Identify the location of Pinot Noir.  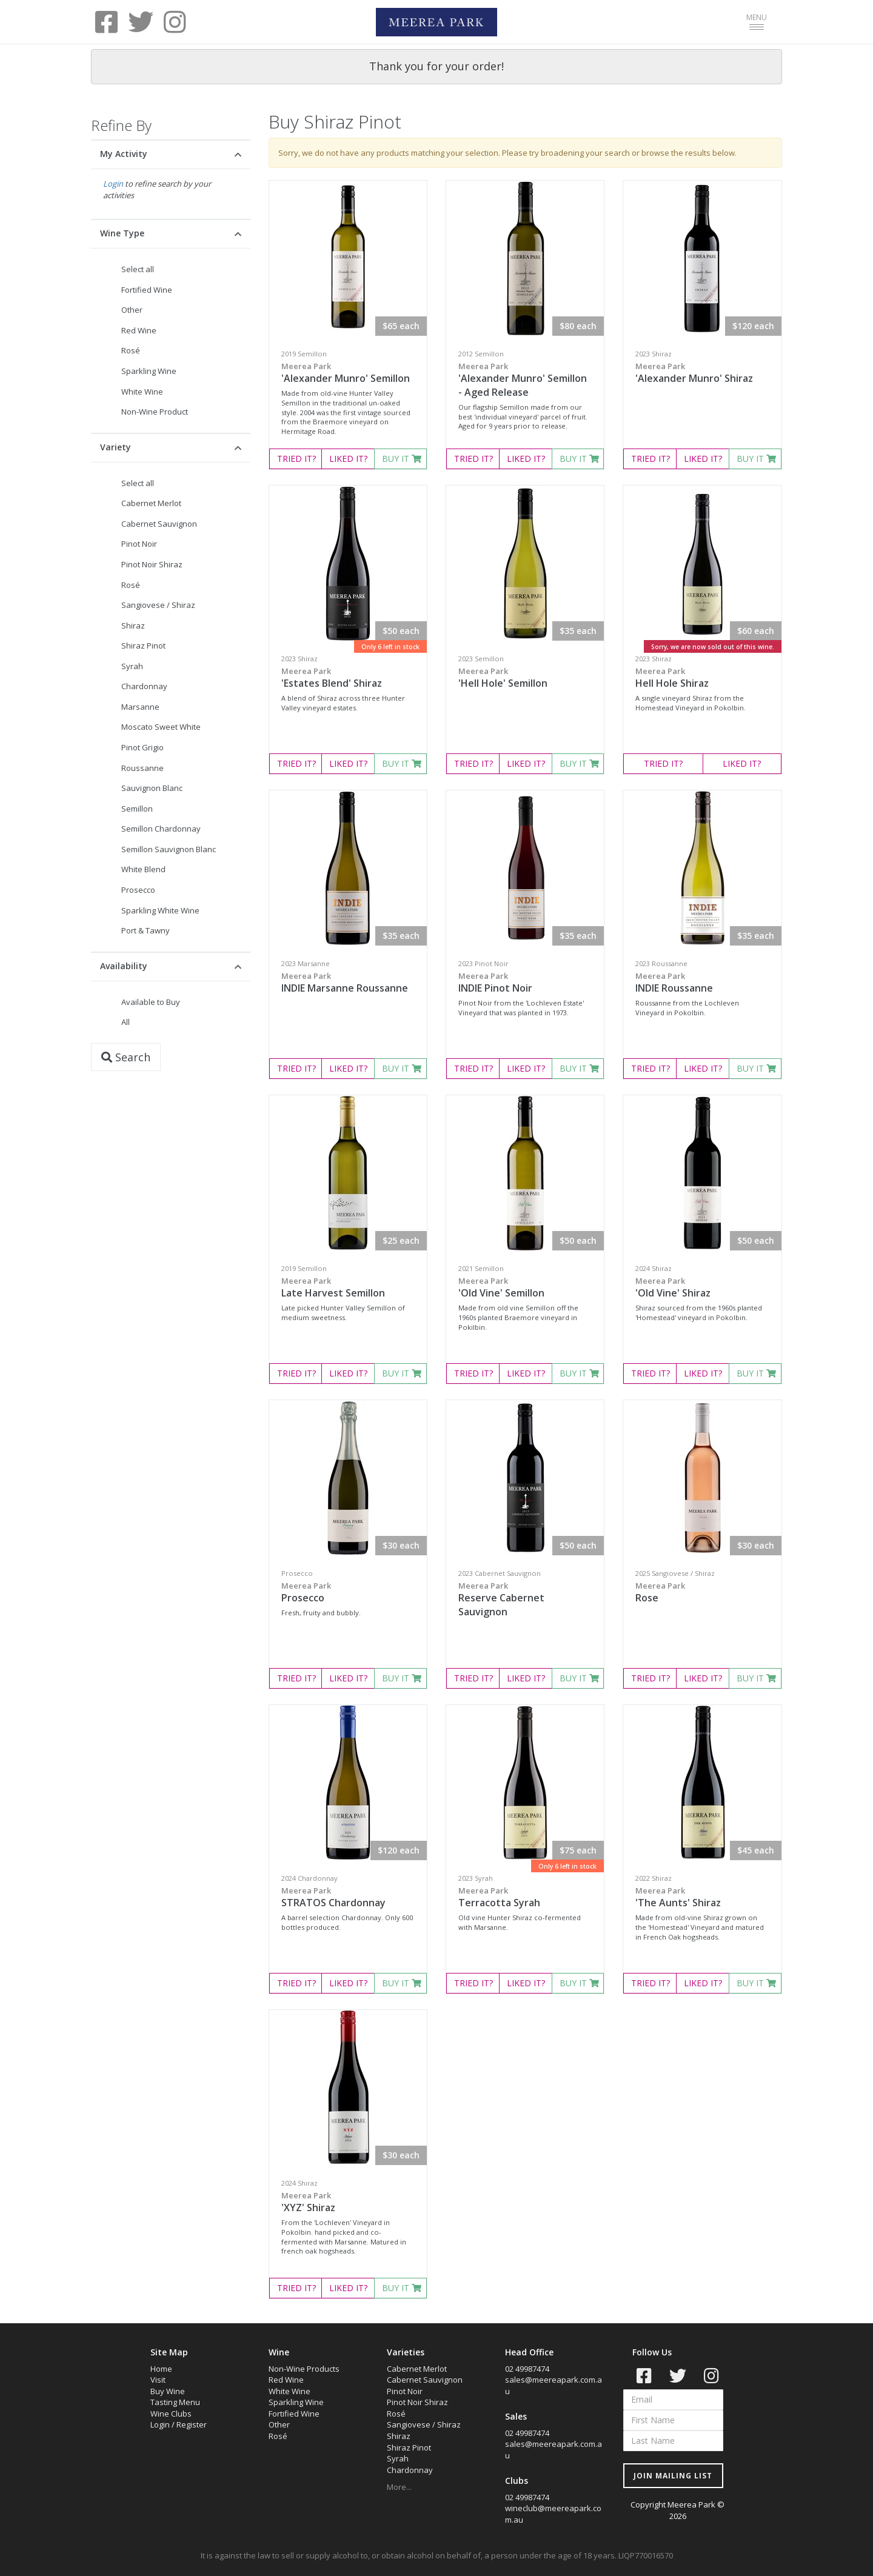
(139, 543).